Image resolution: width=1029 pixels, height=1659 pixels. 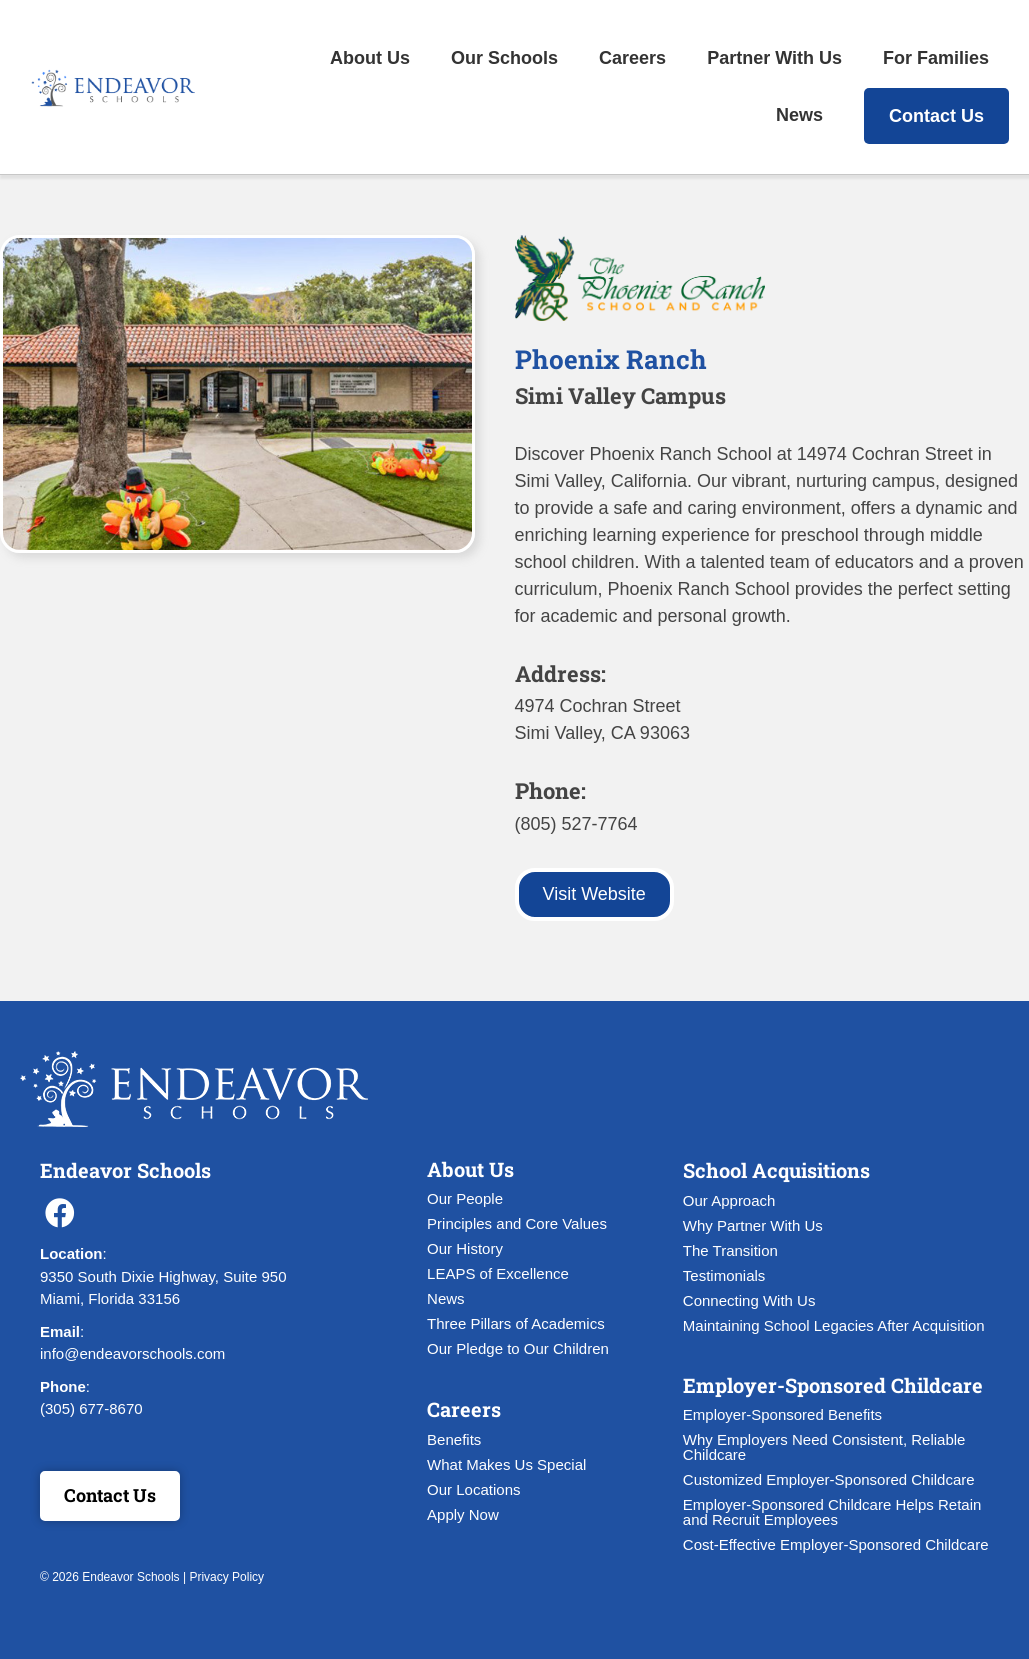 I want to click on Our People, so click(x=465, y=1198).